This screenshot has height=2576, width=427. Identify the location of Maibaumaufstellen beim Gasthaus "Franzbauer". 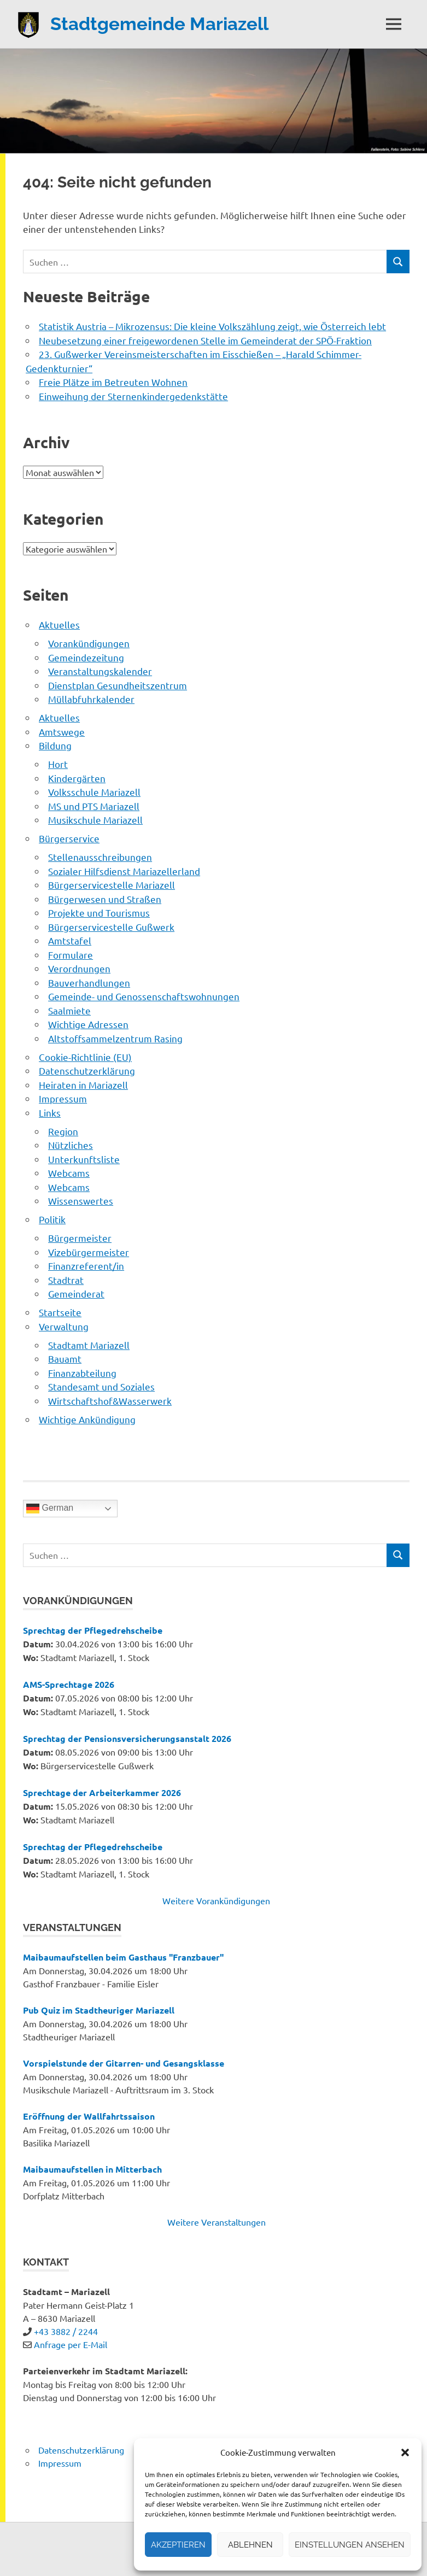
(123, 1957).